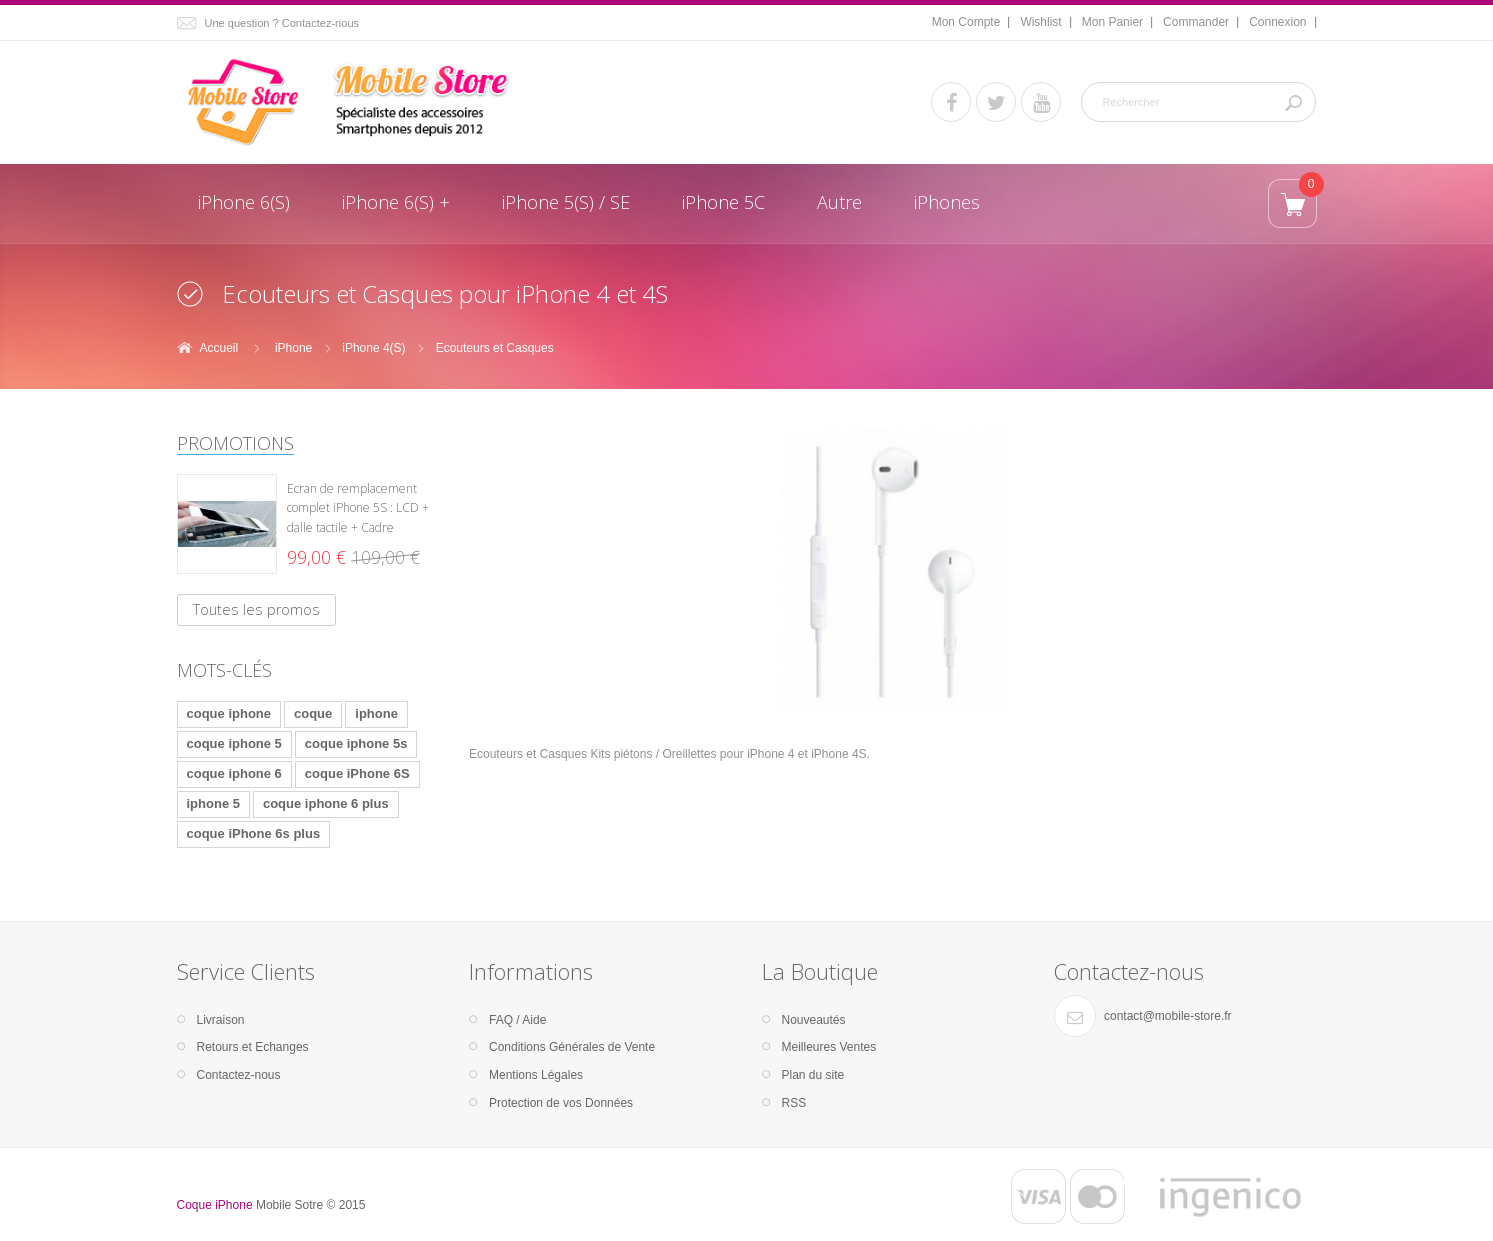 The width and height of the screenshot is (1493, 1241). Describe the element at coordinates (293, 348) in the screenshot. I see `iPhone` at that location.